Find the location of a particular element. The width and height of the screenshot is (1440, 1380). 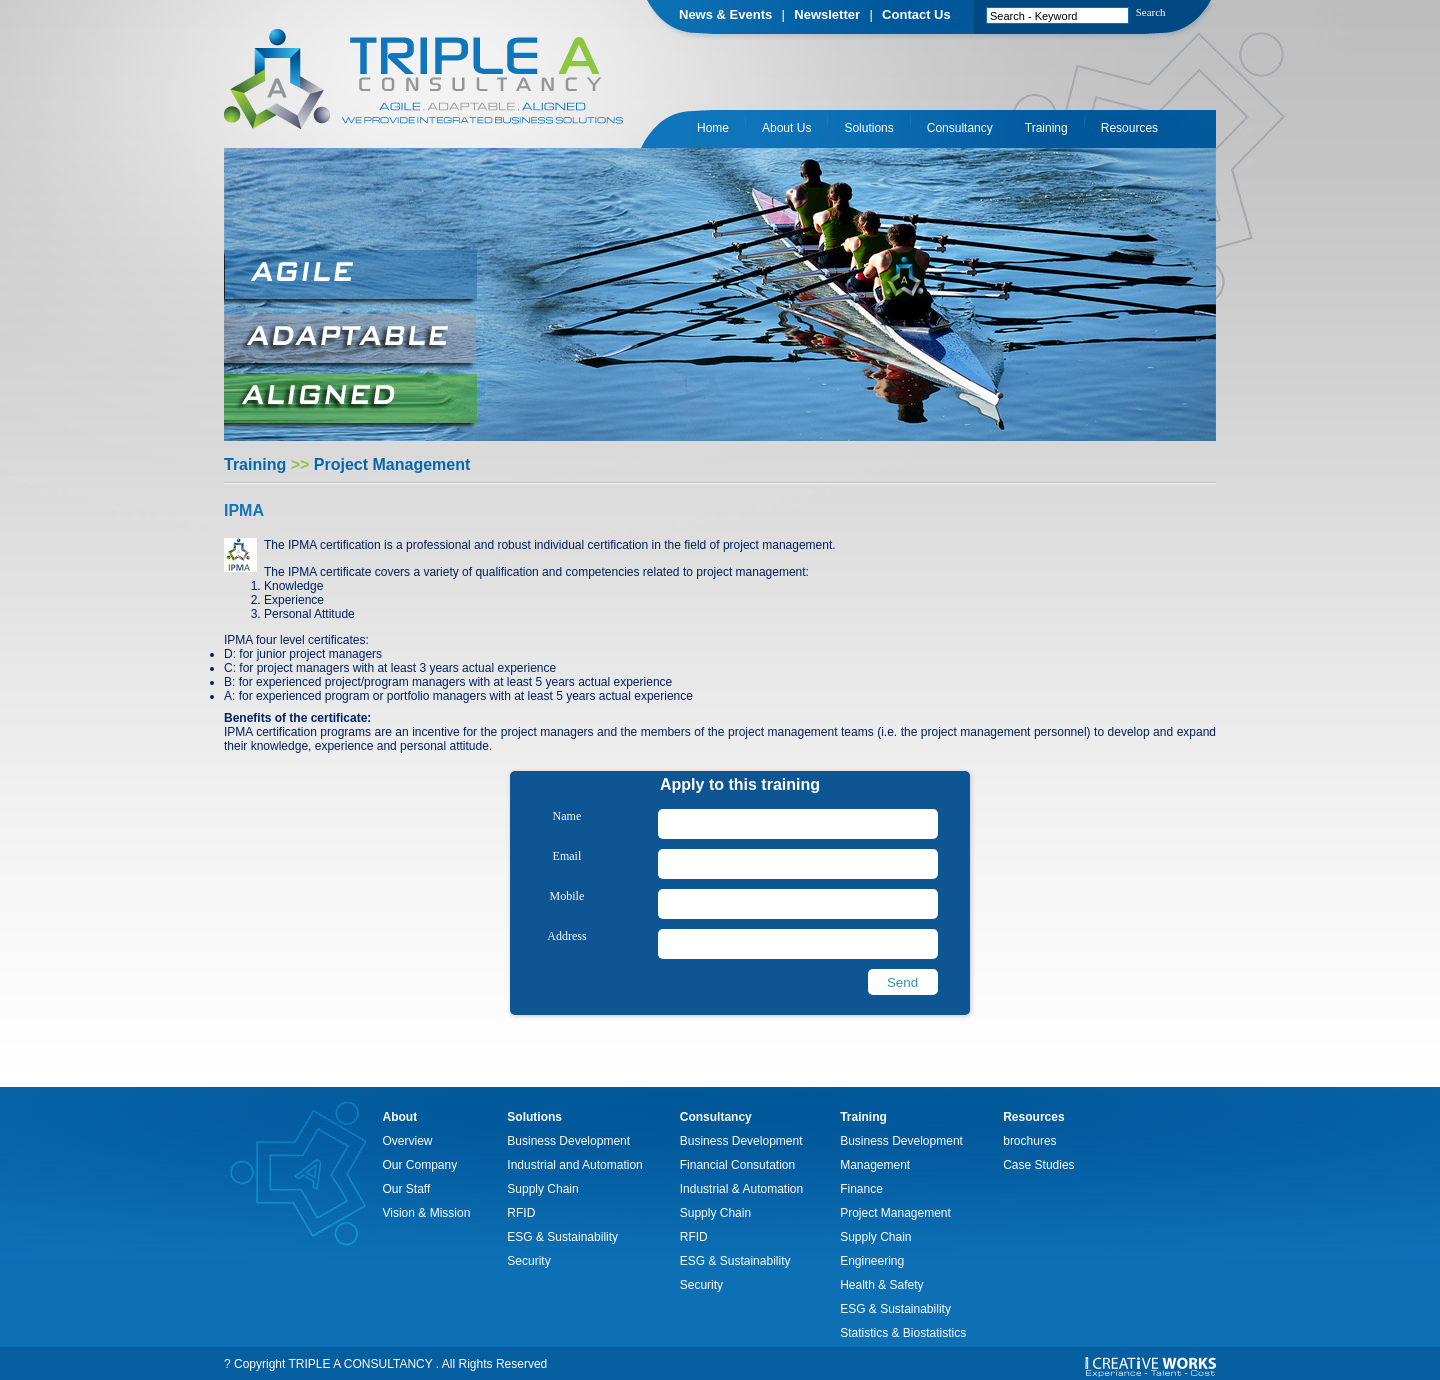

Solutions is located at coordinates (868, 128).